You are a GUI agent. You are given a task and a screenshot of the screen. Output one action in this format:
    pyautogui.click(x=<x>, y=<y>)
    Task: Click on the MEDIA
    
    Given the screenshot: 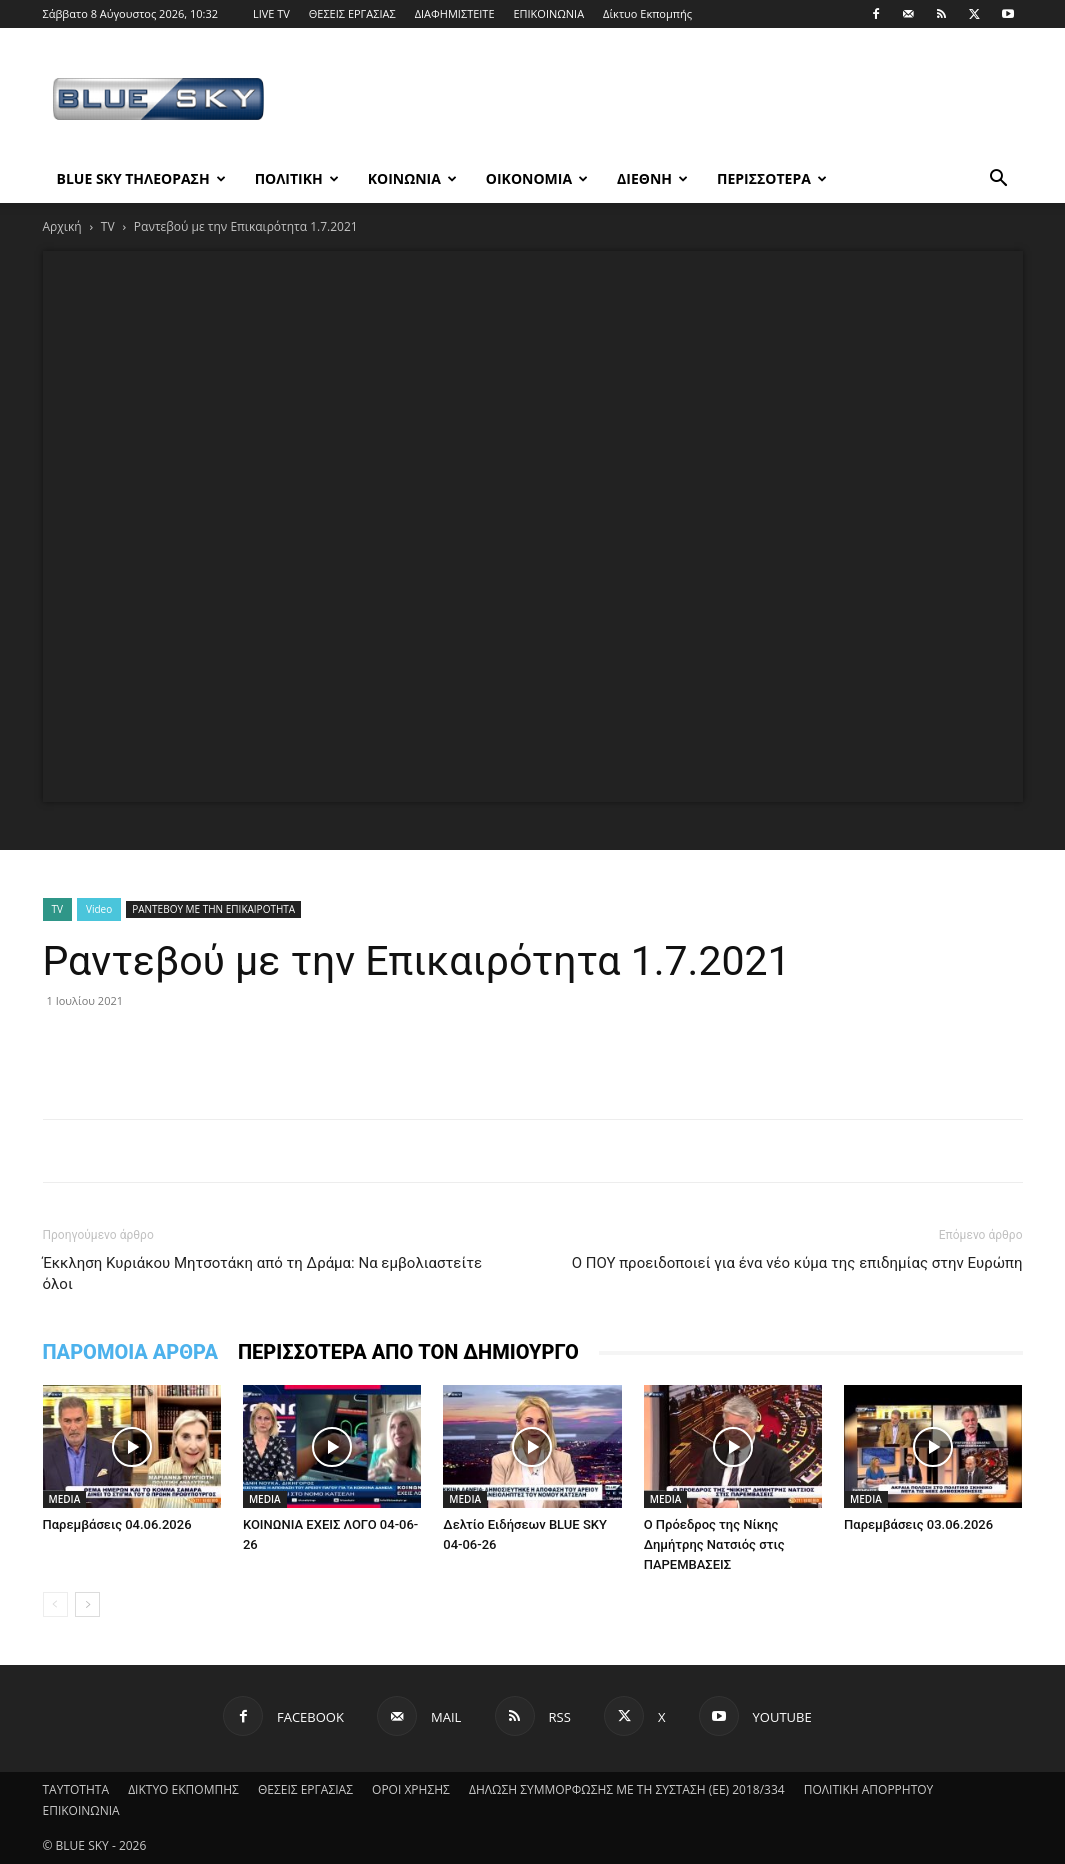 What is the action you would take?
    pyautogui.click(x=65, y=1499)
    